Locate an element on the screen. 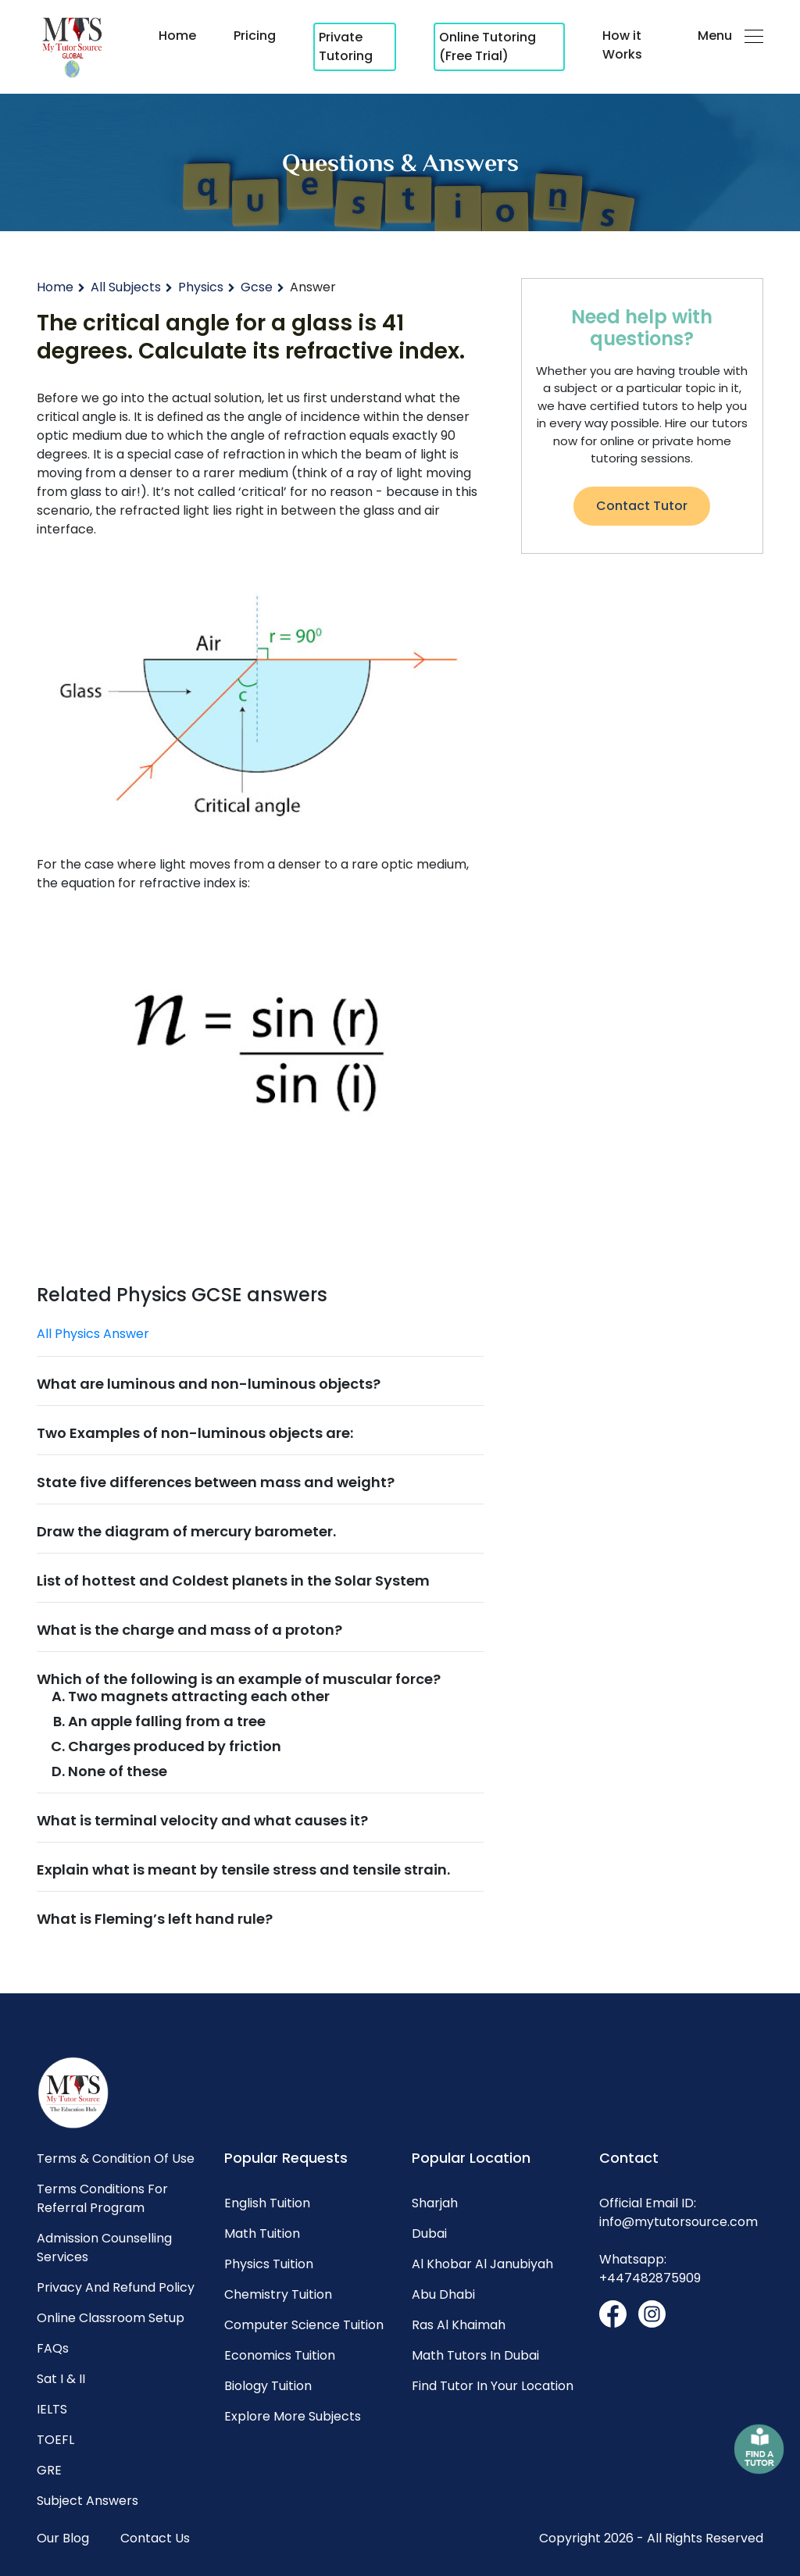  TOEFL is located at coordinates (55, 2440).